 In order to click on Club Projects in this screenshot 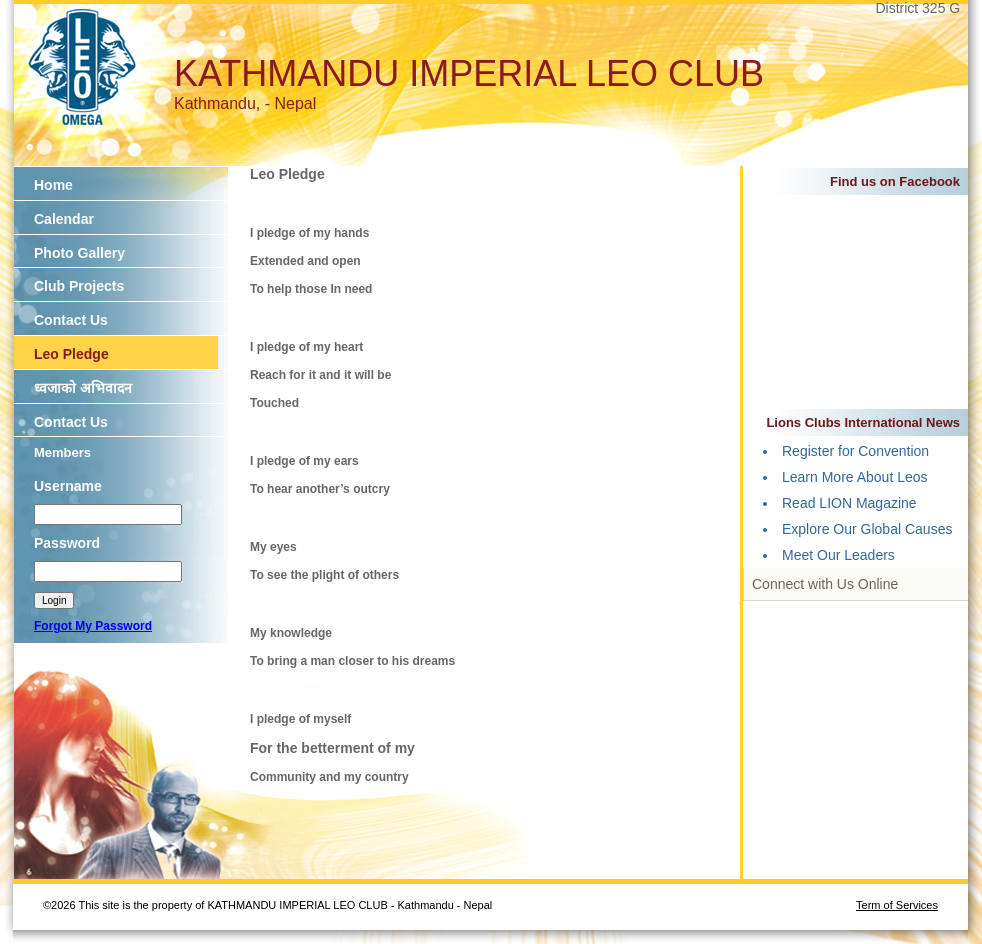, I will do `click(79, 286)`.